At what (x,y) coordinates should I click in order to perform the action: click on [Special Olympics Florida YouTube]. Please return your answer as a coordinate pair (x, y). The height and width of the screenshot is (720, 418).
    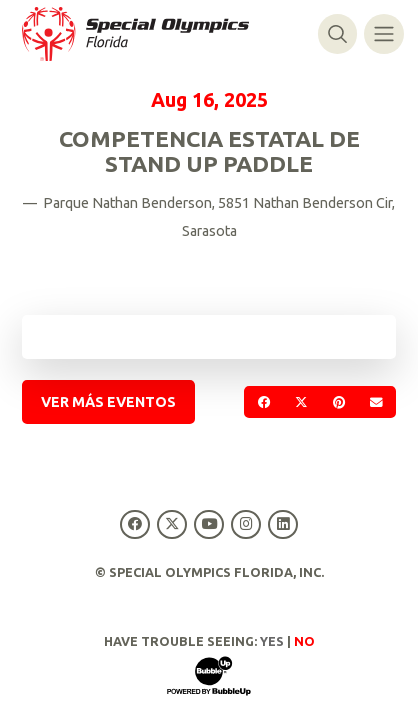
    Looking at the image, I should click on (208, 524).